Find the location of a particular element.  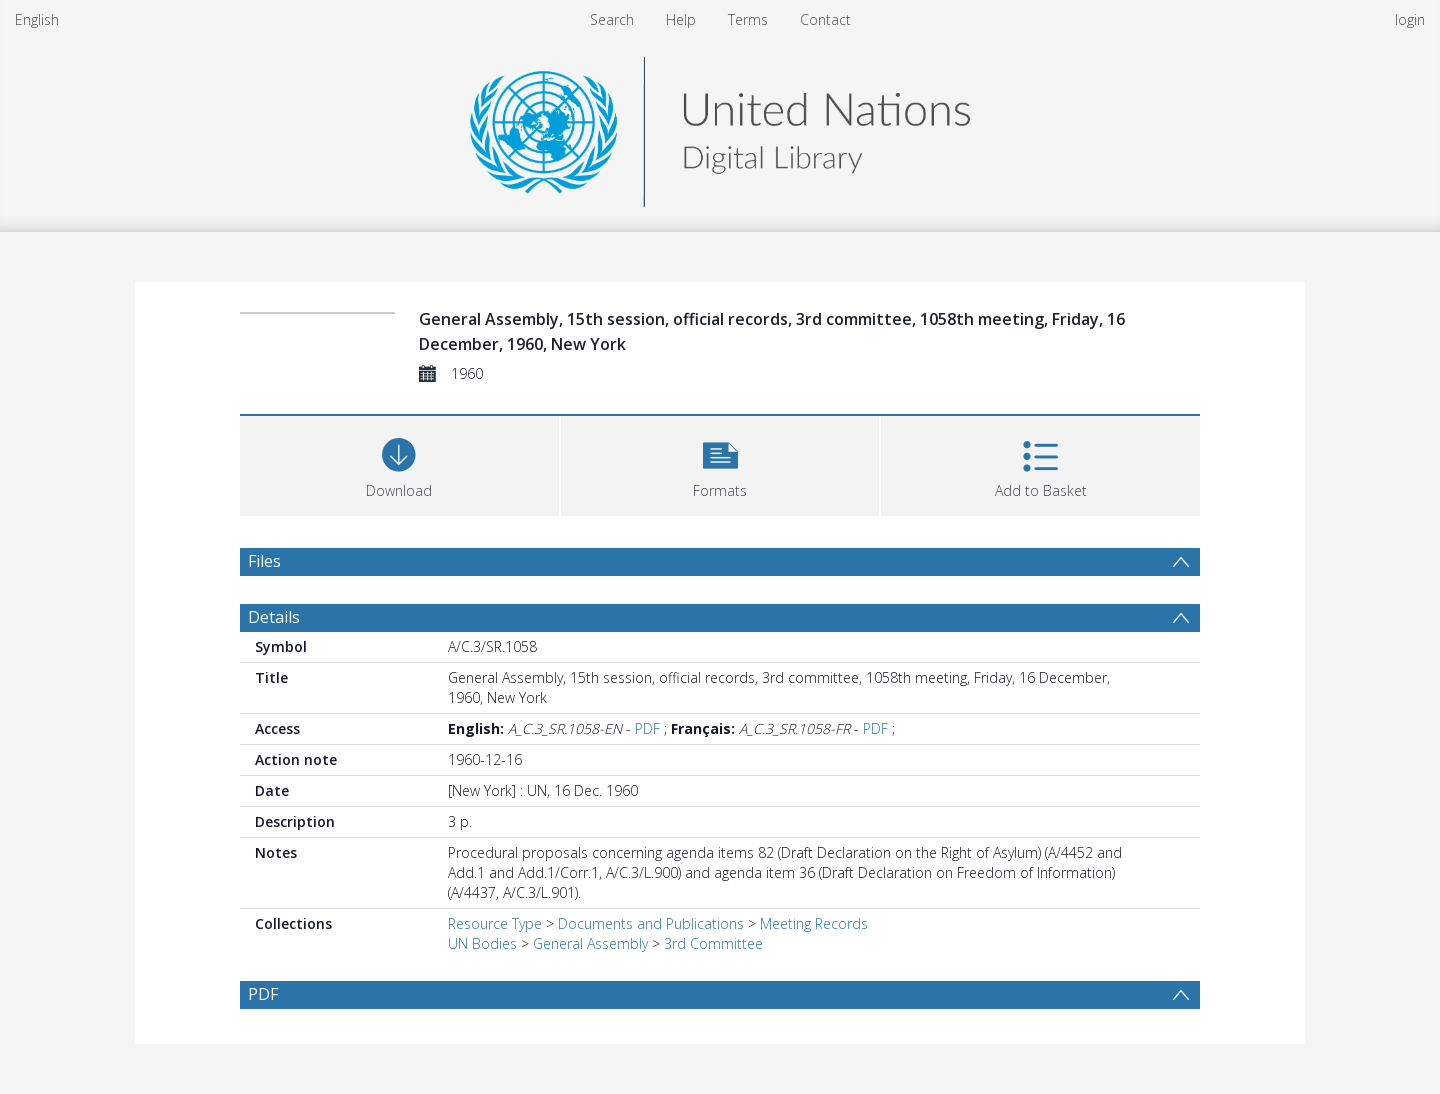

[Homepage link] is located at coordinates (720, 126).